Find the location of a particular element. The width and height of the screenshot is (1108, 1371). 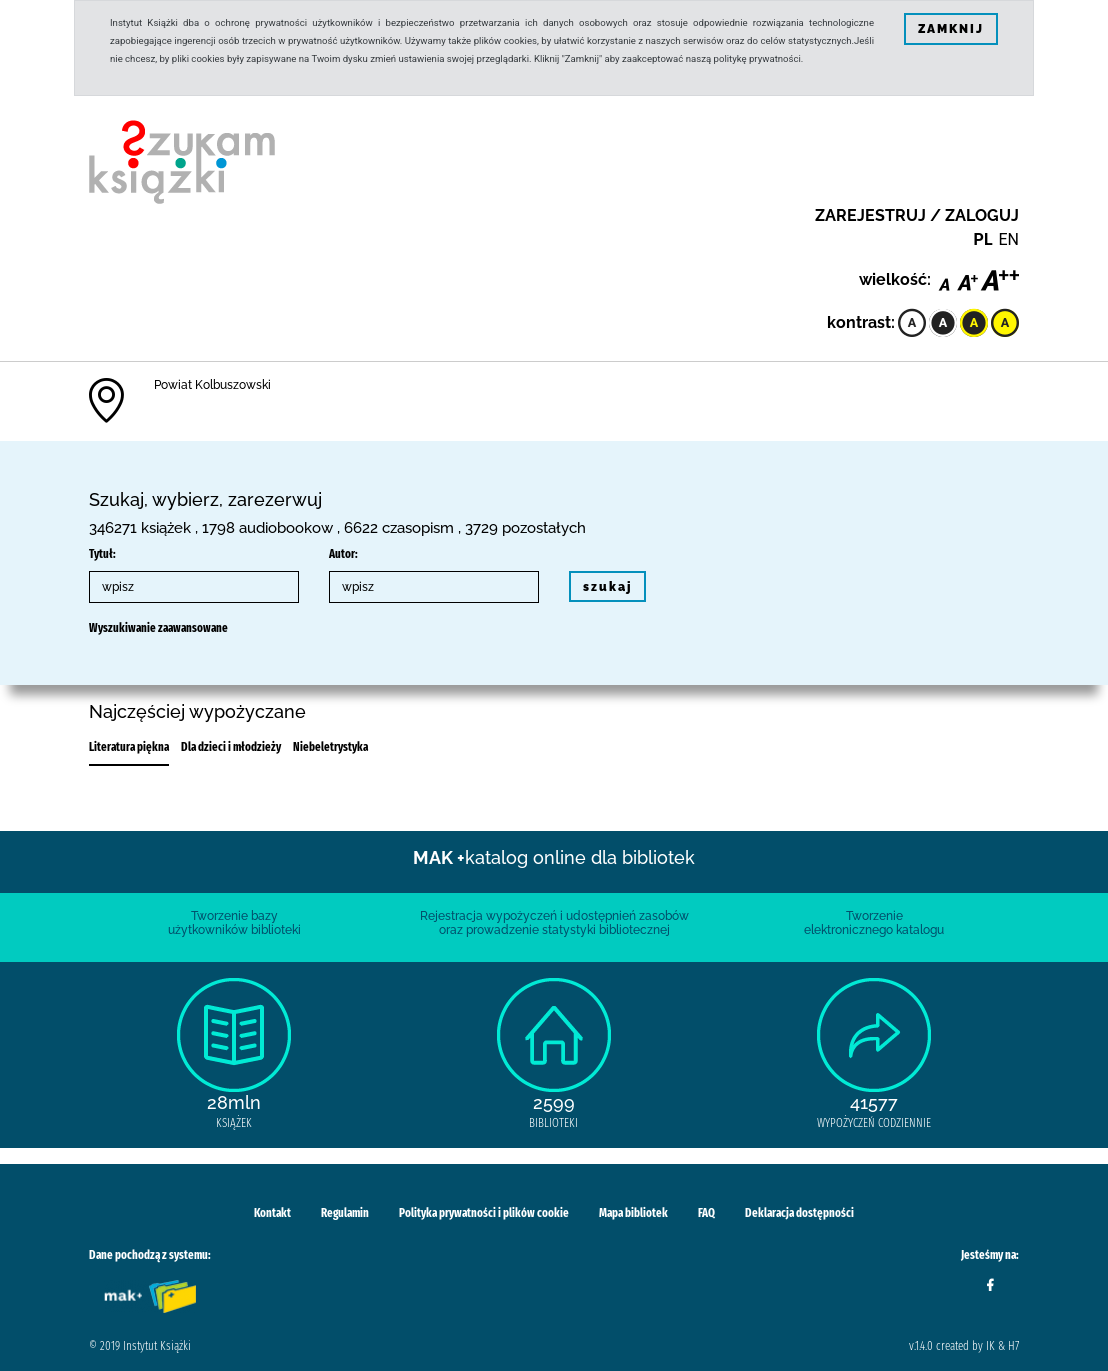

szukaj is located at coordinates (607, 587).